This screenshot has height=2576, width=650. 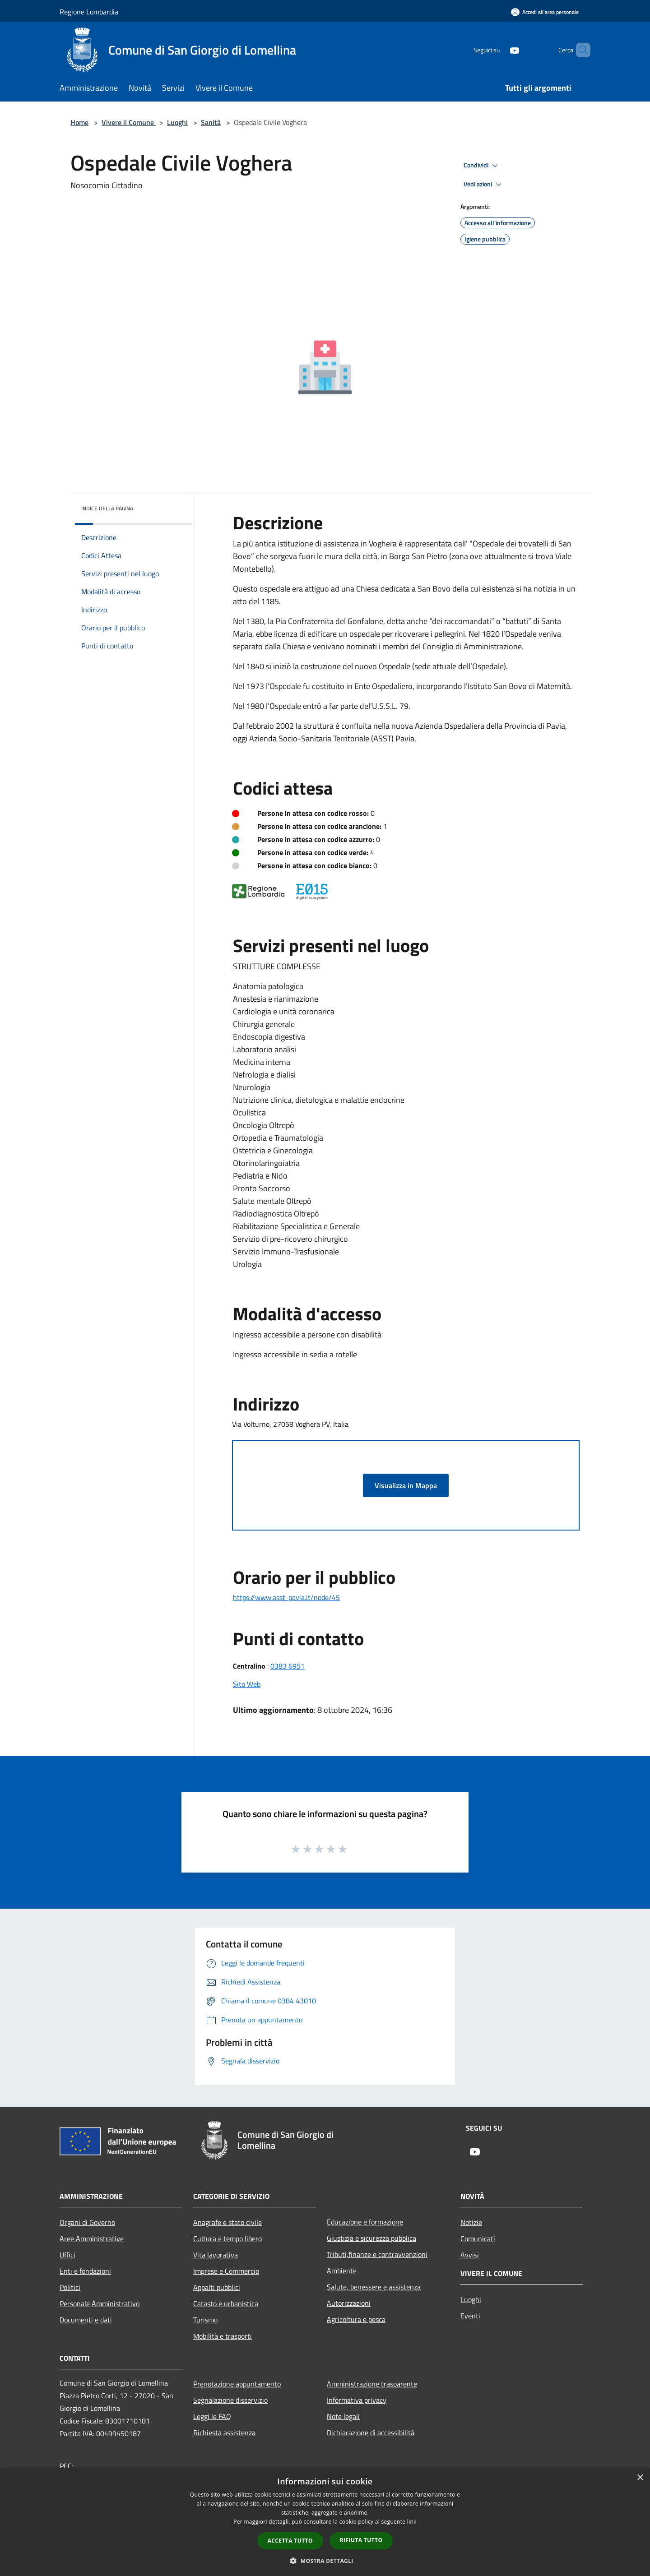 What do you see at coordinates (544, 12) in the screenshot?
I see `[Accedi all'area personale]` at bounding box center [544, 12].